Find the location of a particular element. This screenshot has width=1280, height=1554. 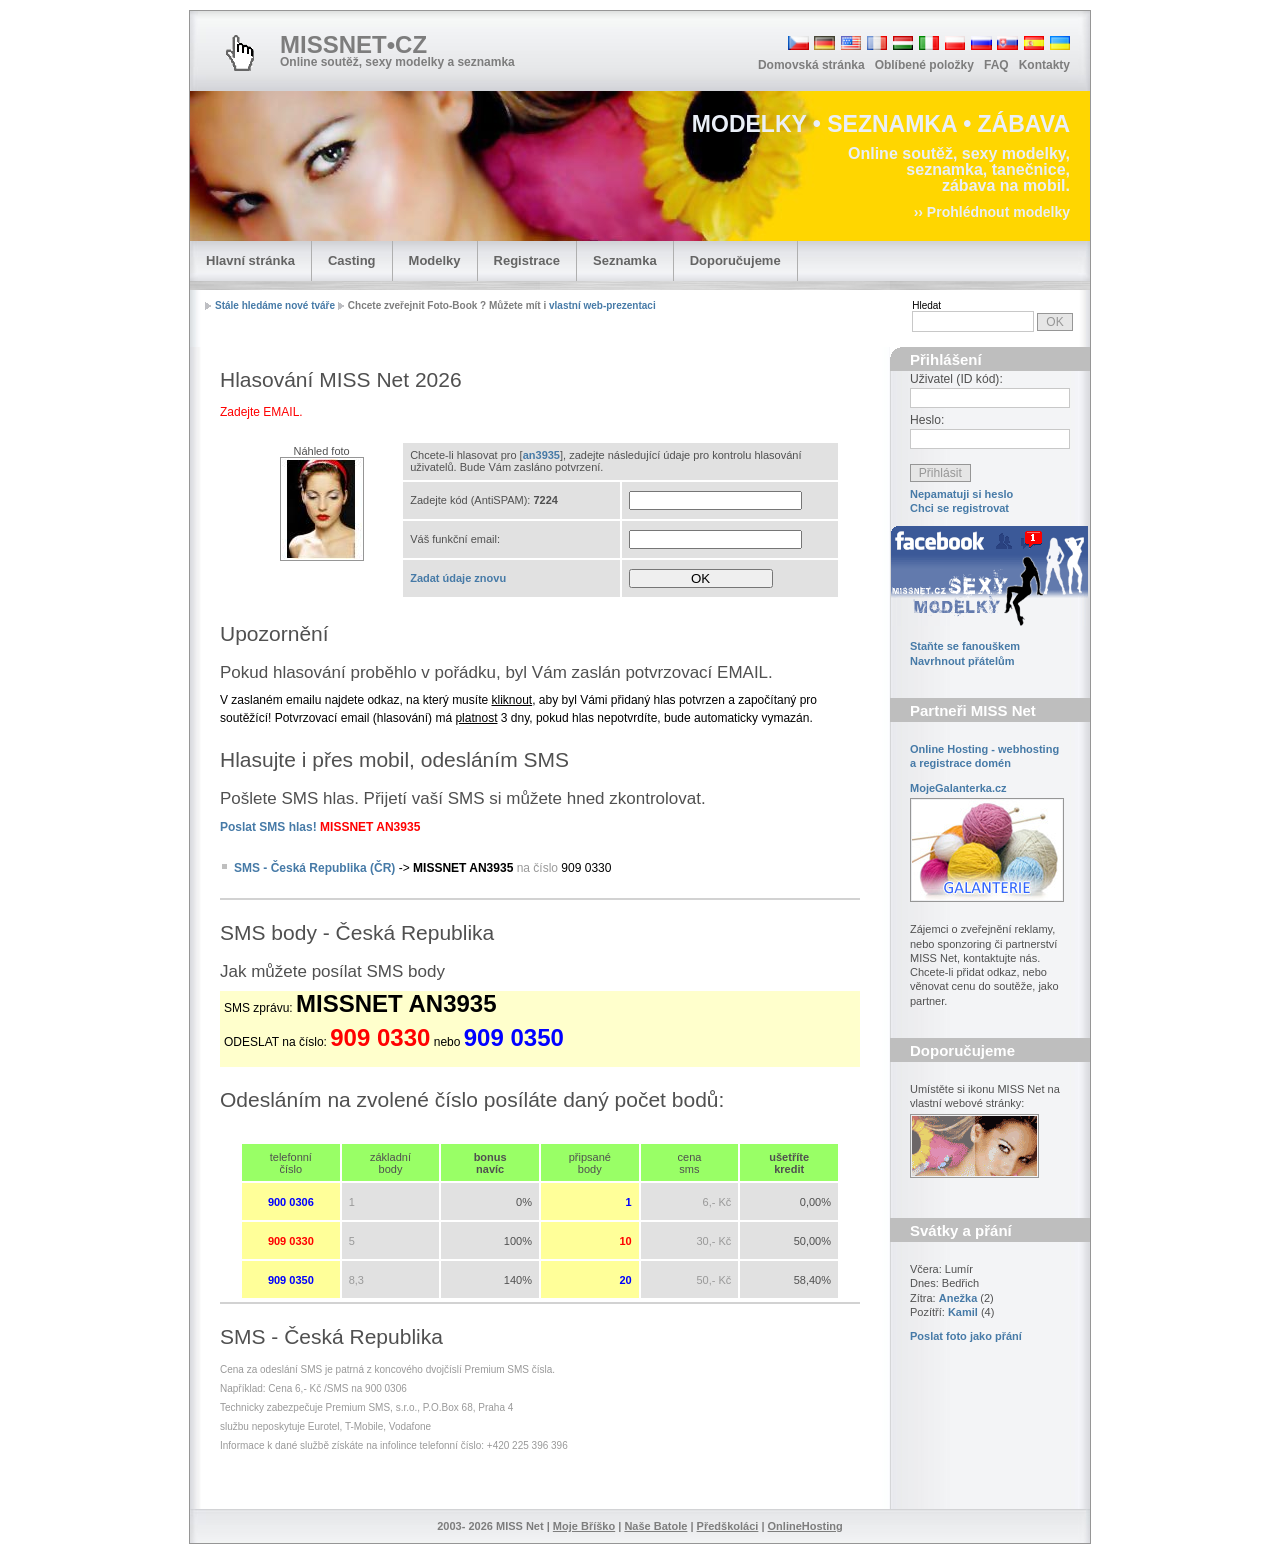

MISSNET•CZ is located at coordinates (353, 44).